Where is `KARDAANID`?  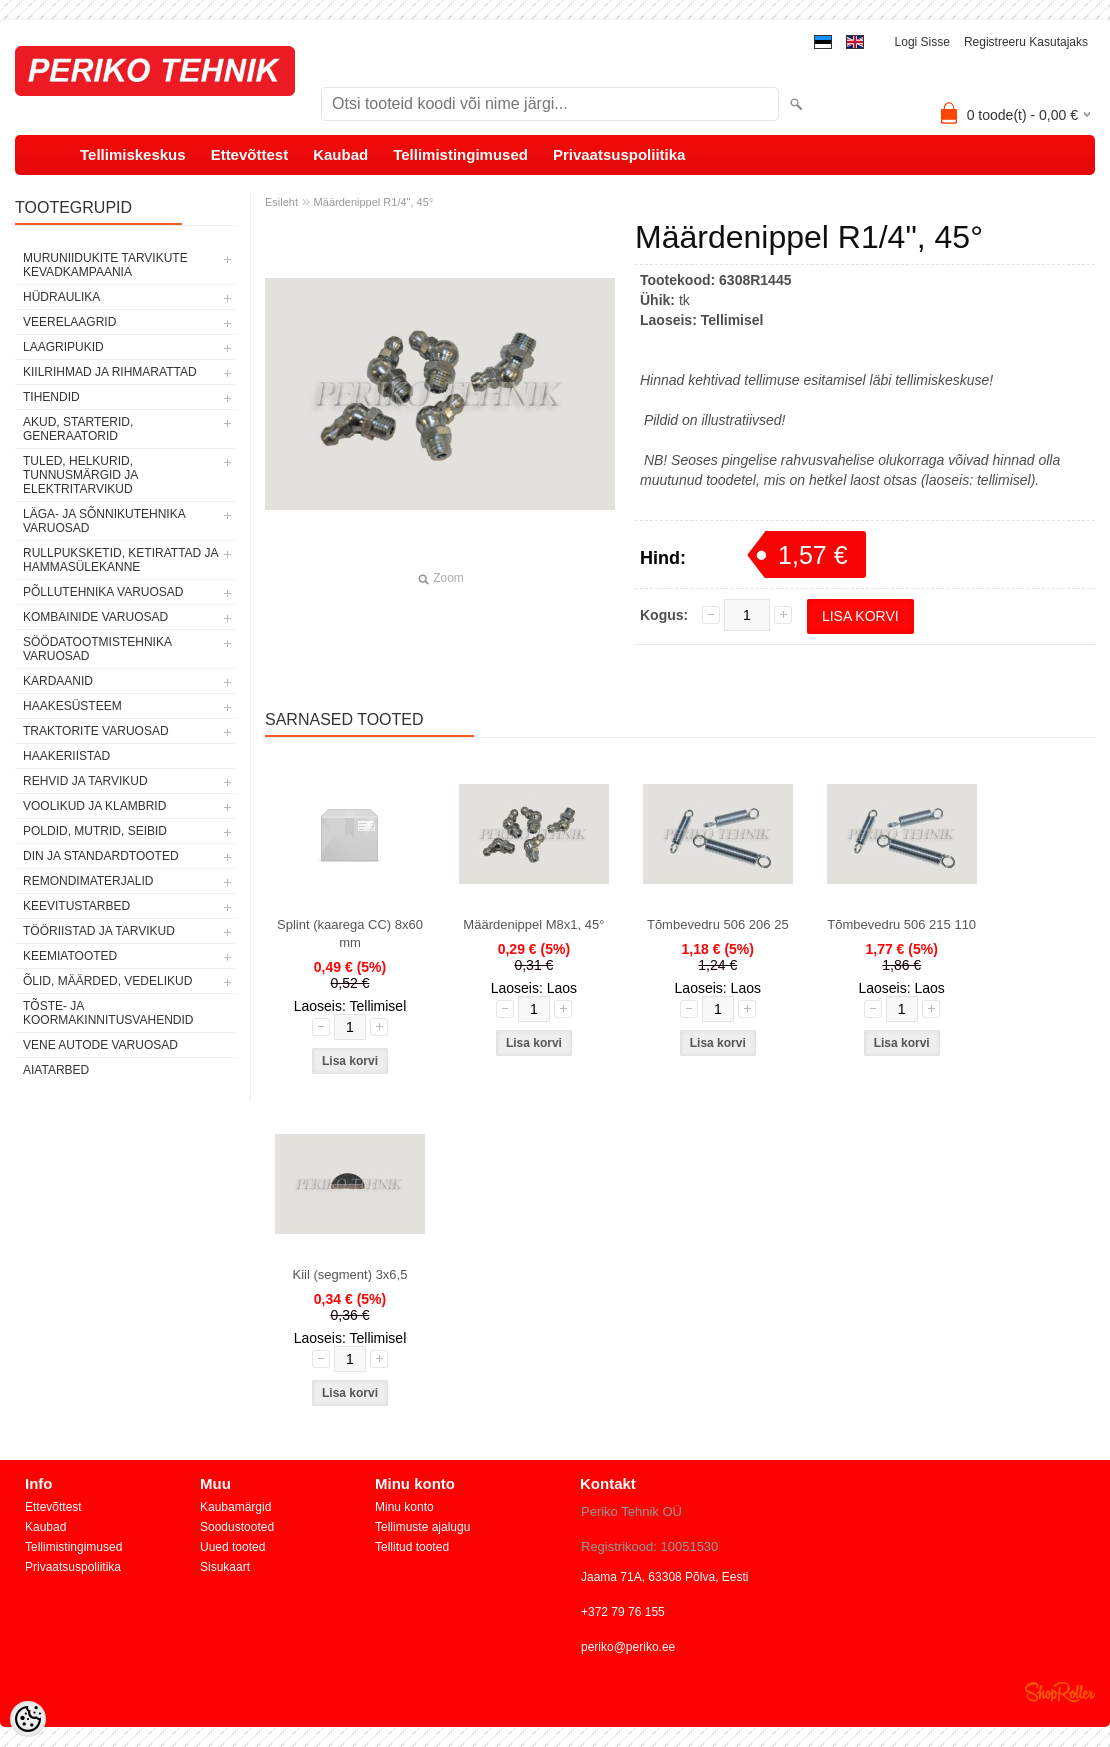
KARDAANID is located at coordinates (58, 681).